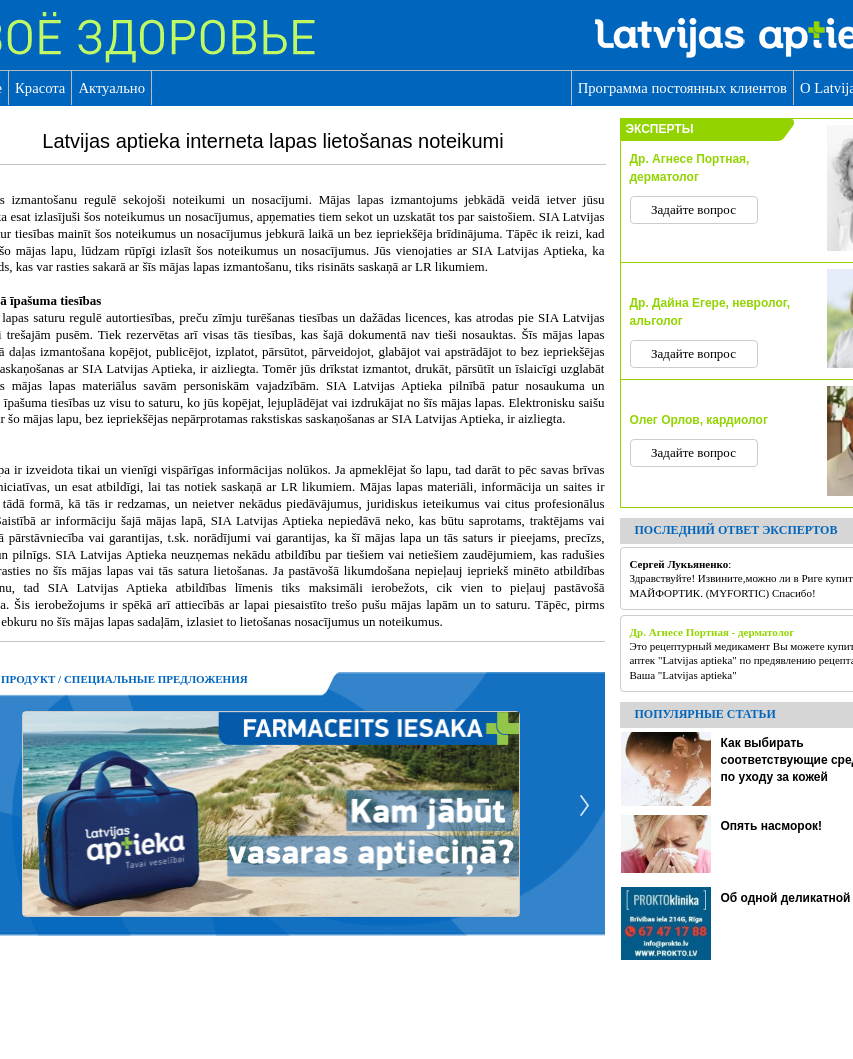 The height and width of the screenshot is (1059, 853). I want to click on Задайте вопрос, so click(693, 209).